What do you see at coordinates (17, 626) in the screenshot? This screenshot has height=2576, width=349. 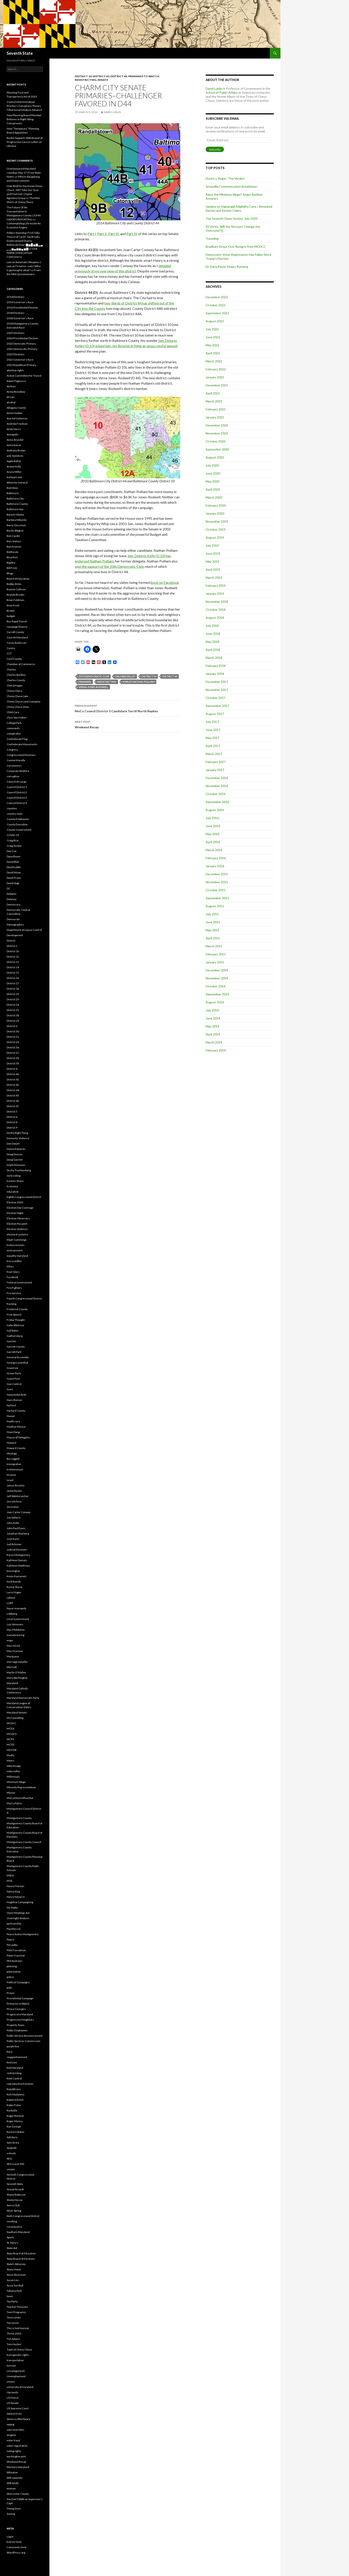 I see `campaign finance` at bounding box center [17, 626].